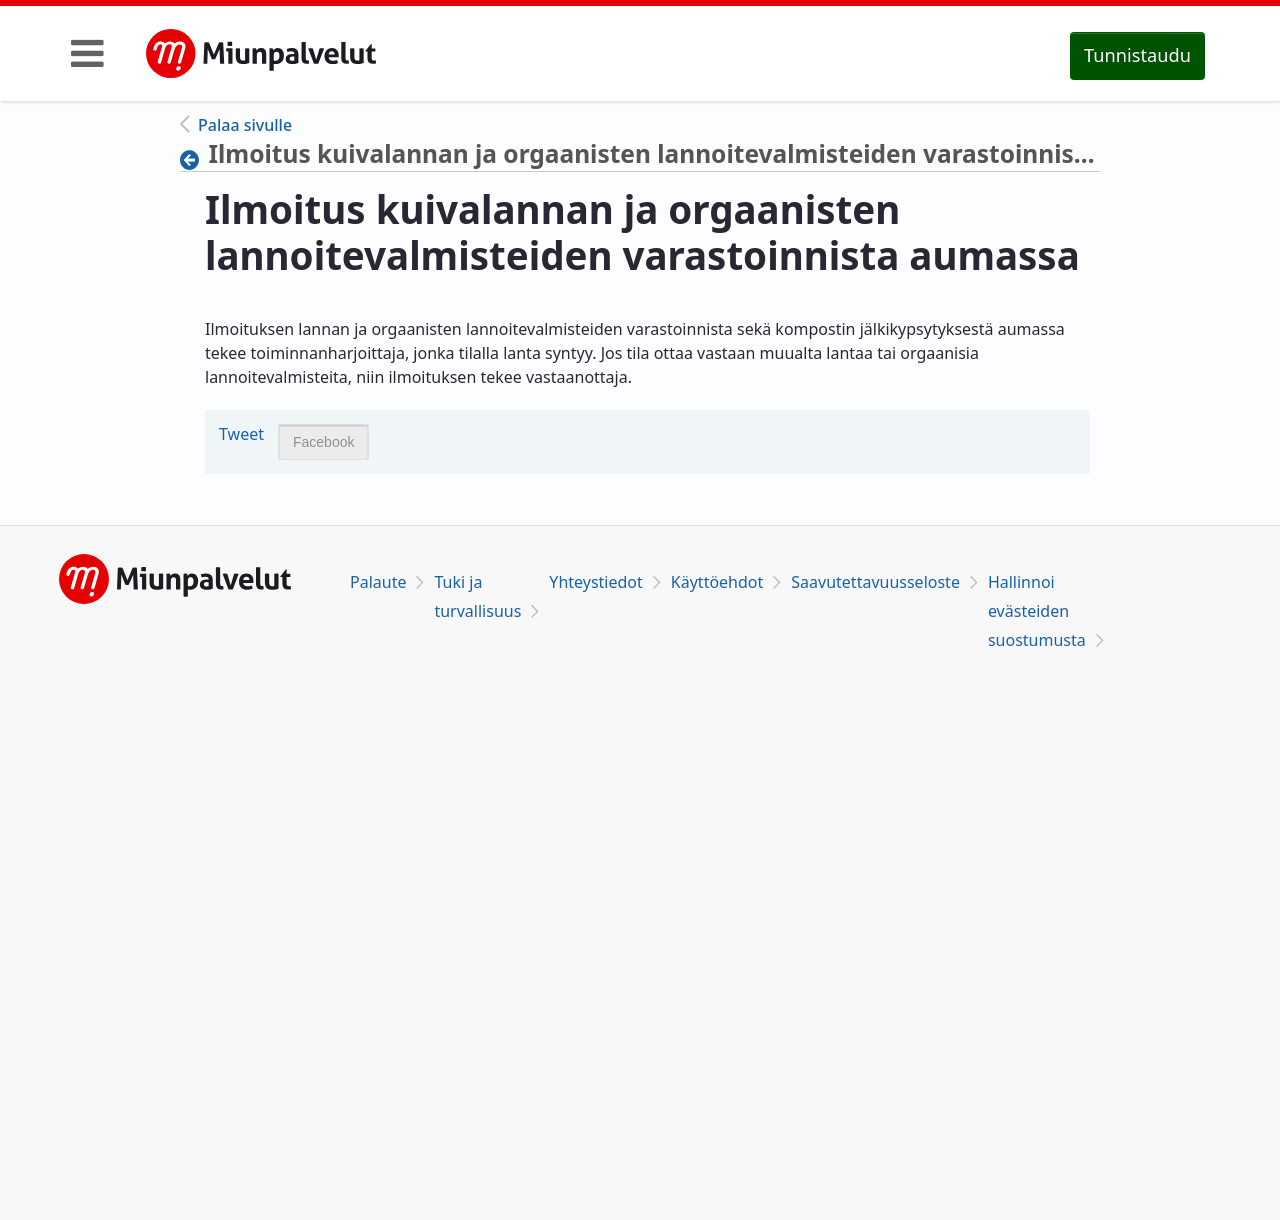 This screenshot has width=1280, height=1220. What do you see at coordinates (87, 53) in the screenshot?
I see `[Toggle navigation]` at bounding box center [87, 53].